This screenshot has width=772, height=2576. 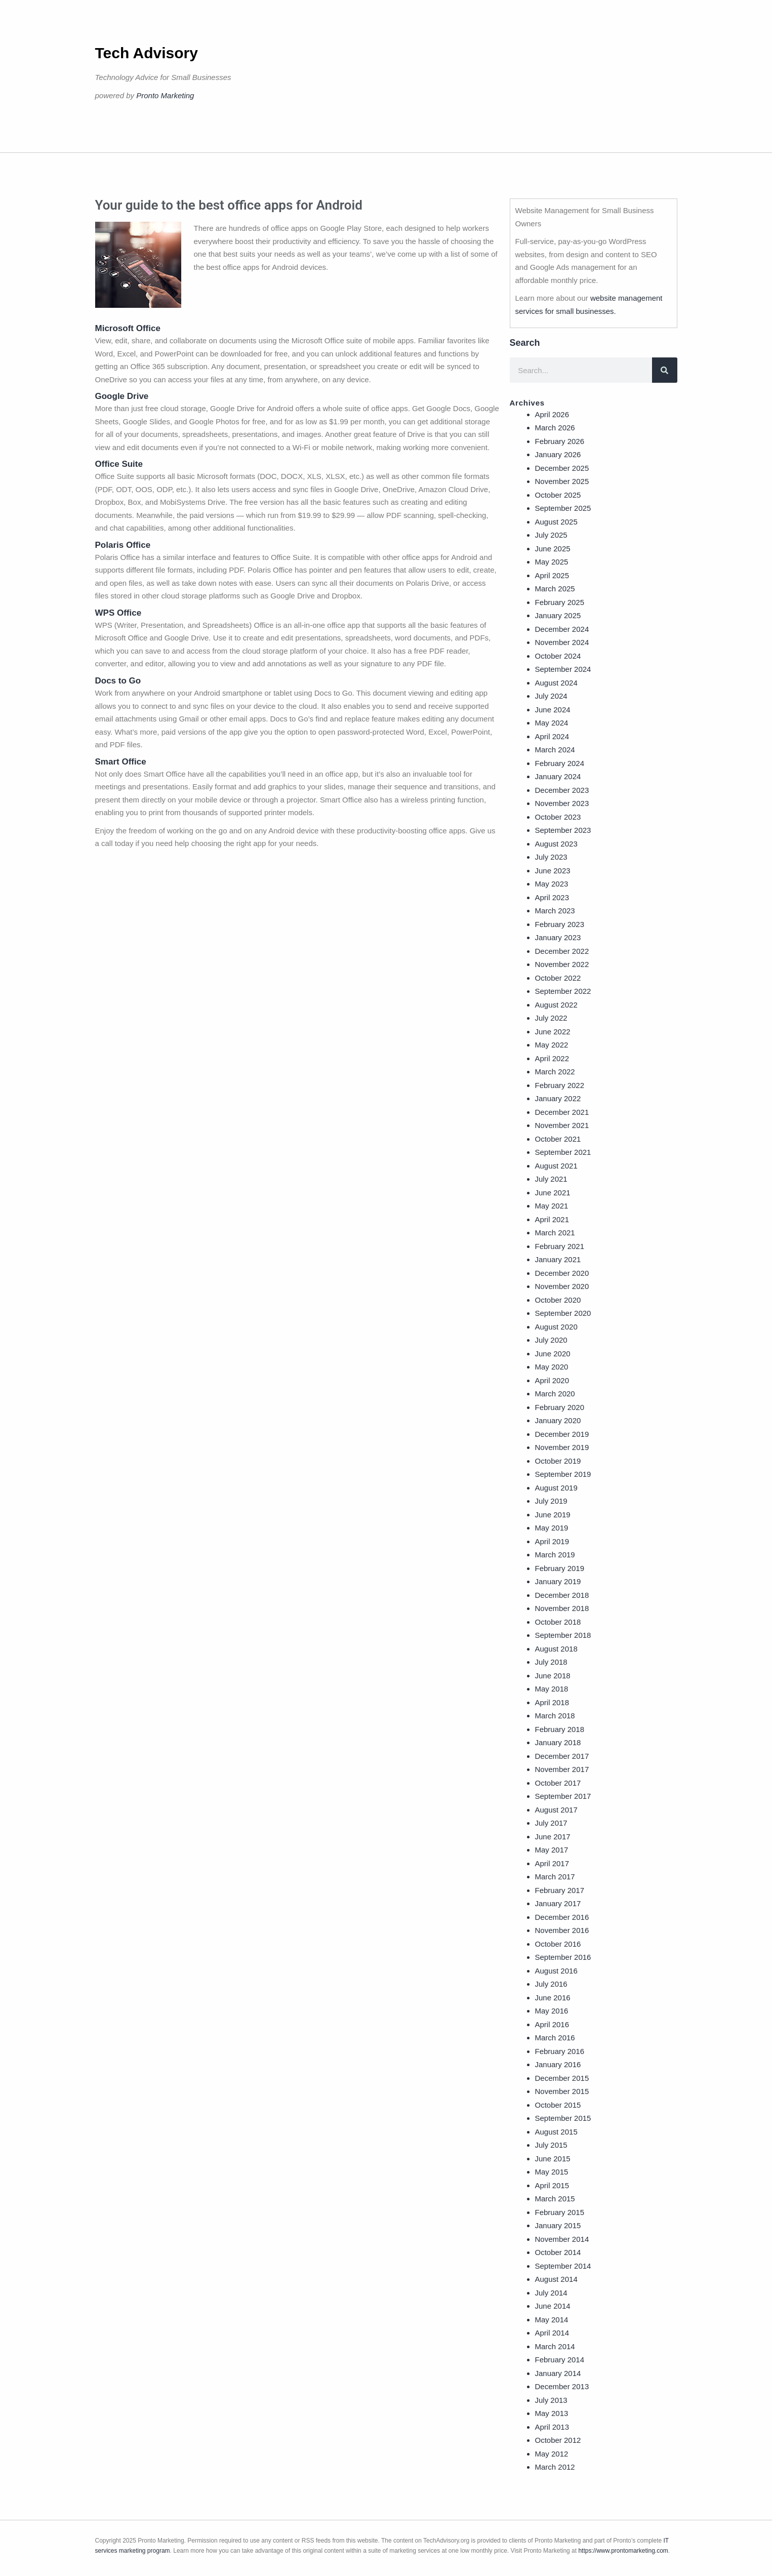 I want to click on December 2016, so click(x=562, y=1917).